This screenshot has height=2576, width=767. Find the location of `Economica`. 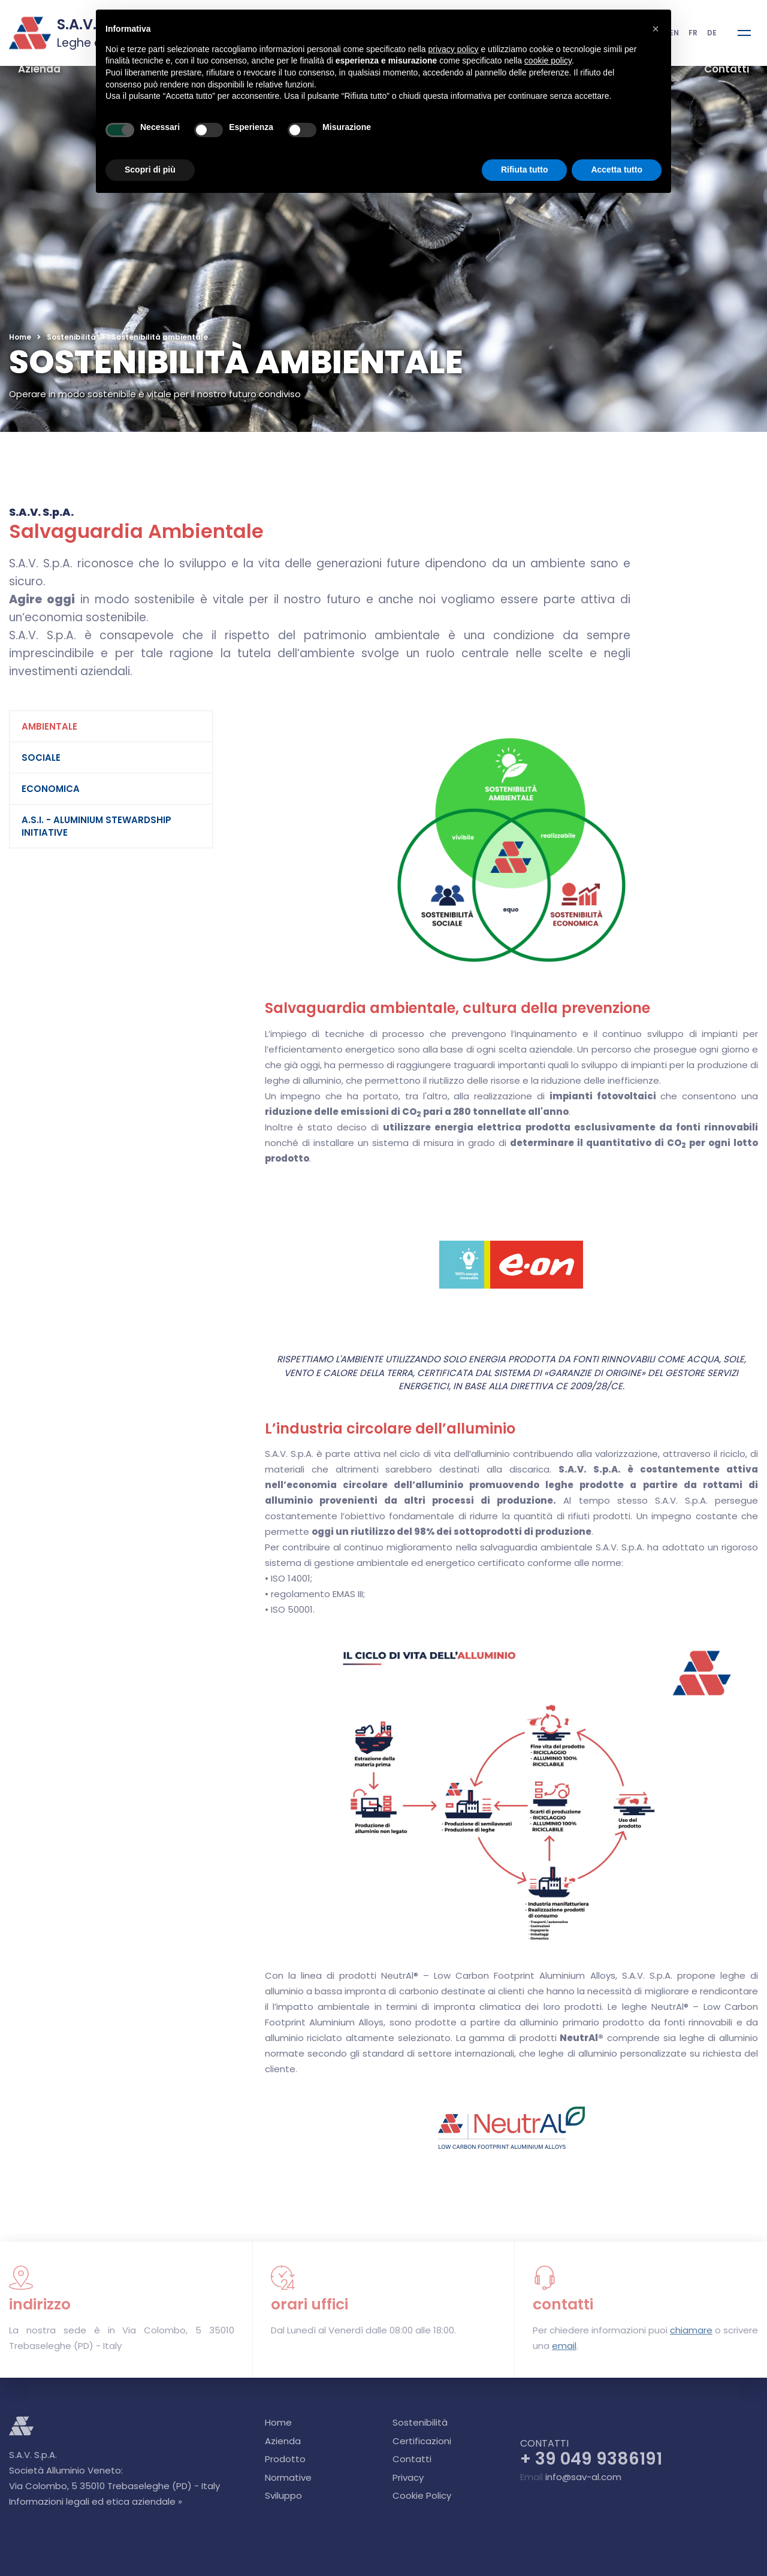

Economica is located at coordinates (51, 788).